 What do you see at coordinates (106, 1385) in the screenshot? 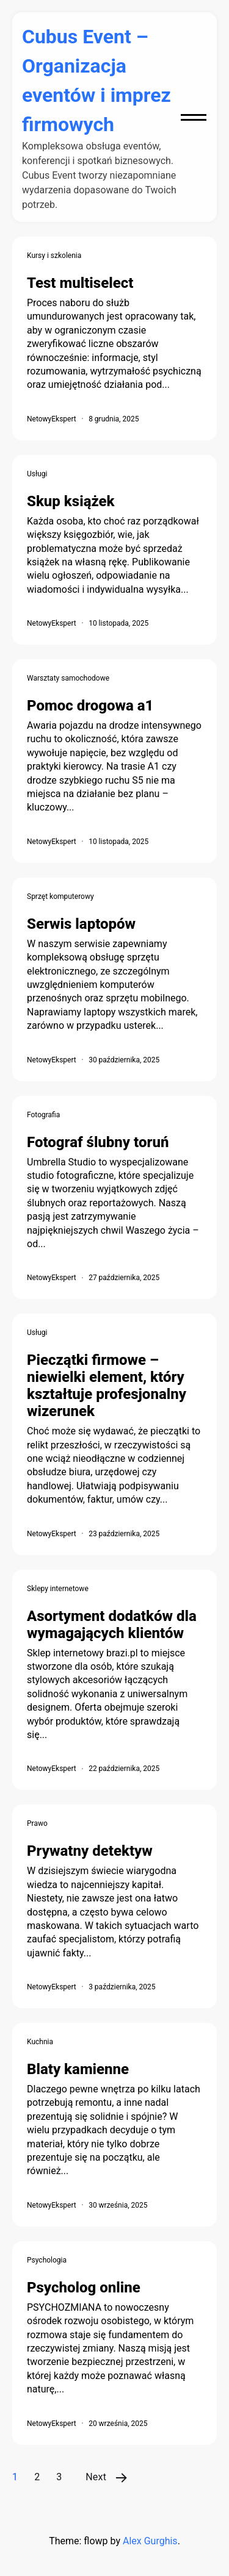
I see `Pieczątki firmowe – niewielki element, który kształtuje profesjonalny wizerunek` at bounding box center [106, 1385].